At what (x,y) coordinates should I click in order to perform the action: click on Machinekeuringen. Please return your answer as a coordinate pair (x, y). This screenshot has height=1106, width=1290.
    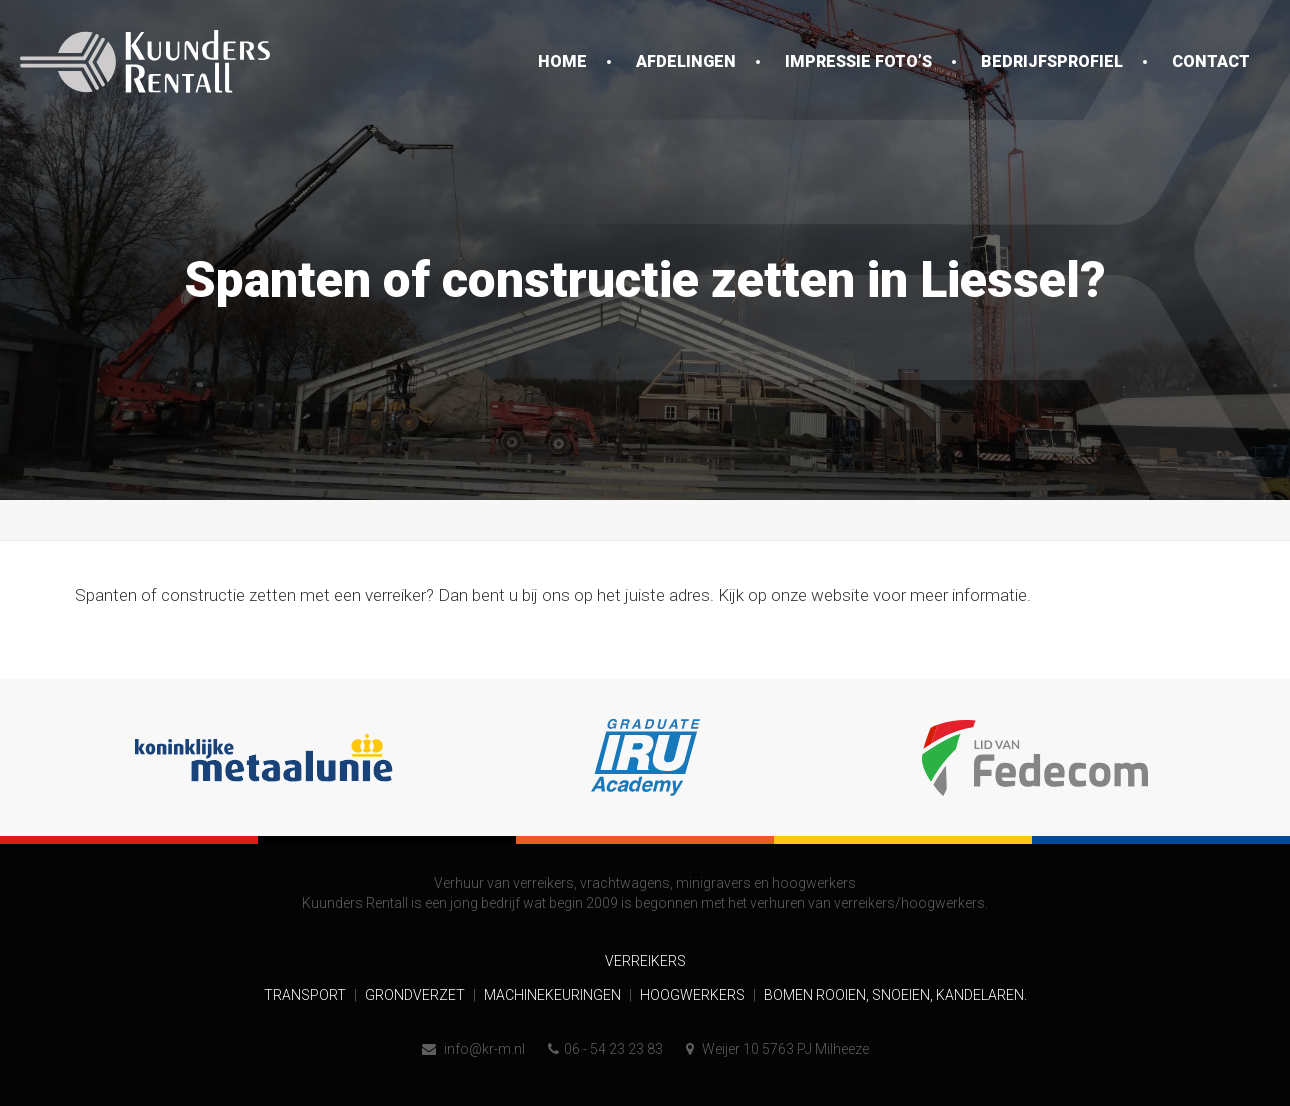
    Looking at the image, I should click on (554, 995).